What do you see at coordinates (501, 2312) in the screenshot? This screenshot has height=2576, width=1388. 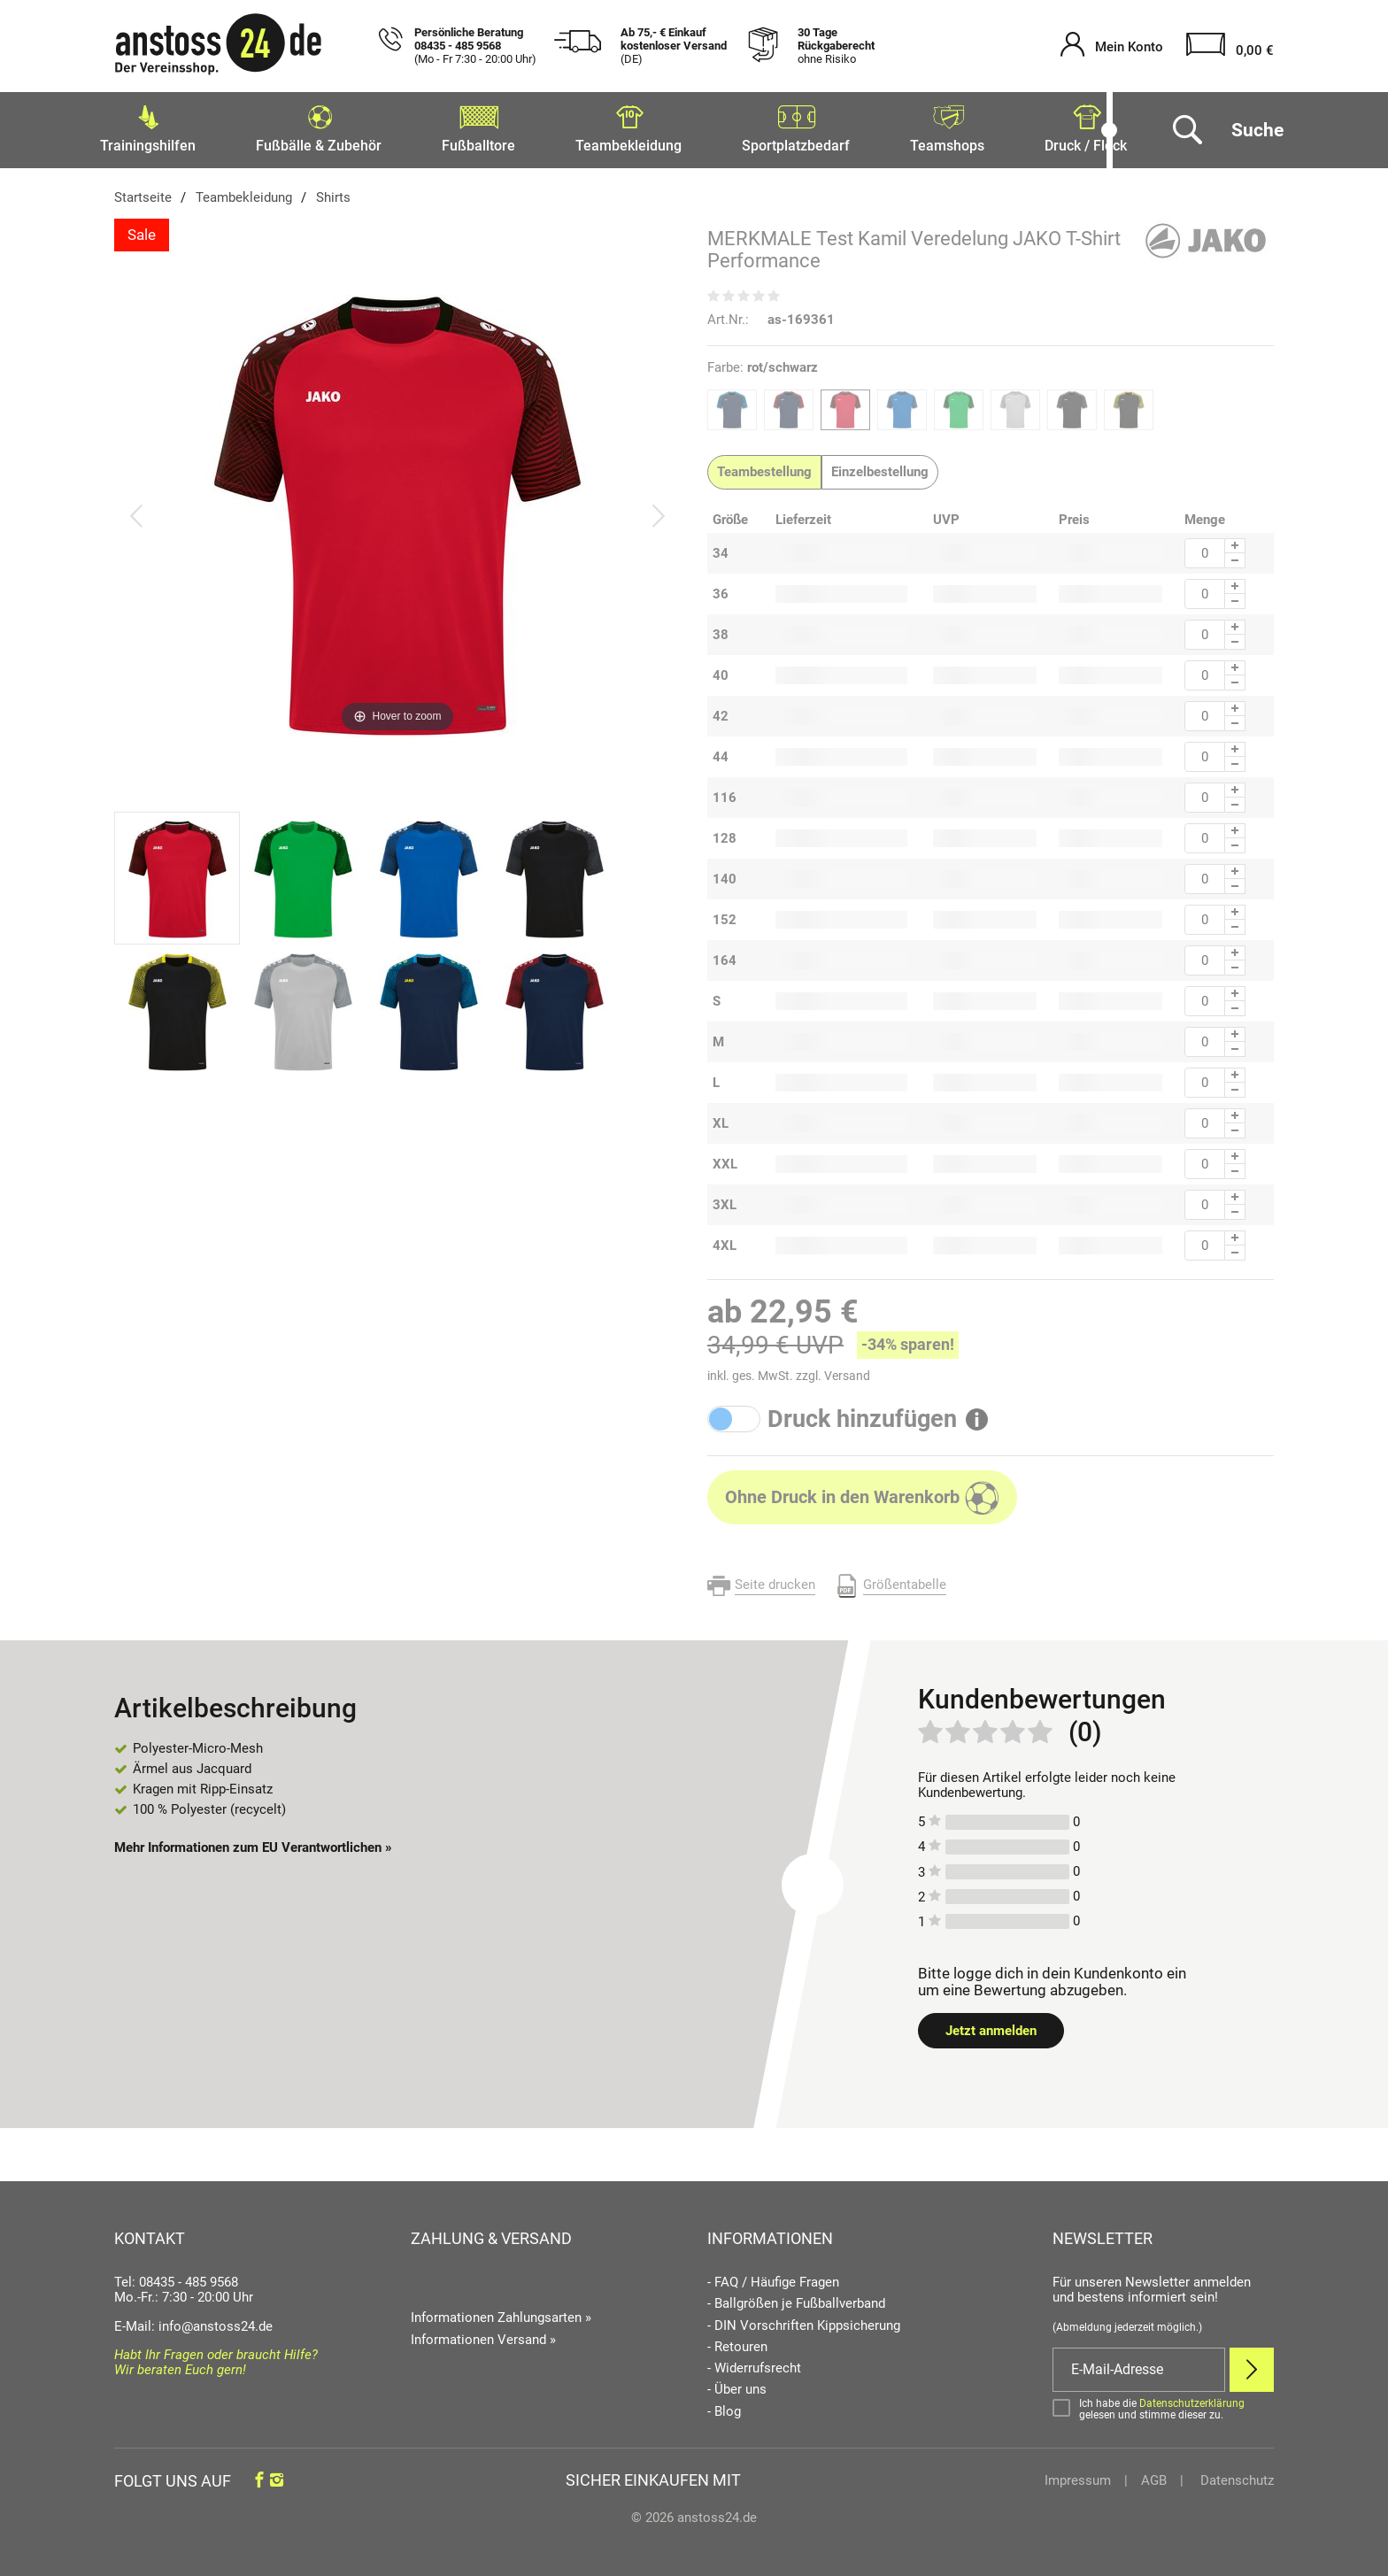 I see `Informationen Zahlungsarten »` at bounding box center [501, 2312].